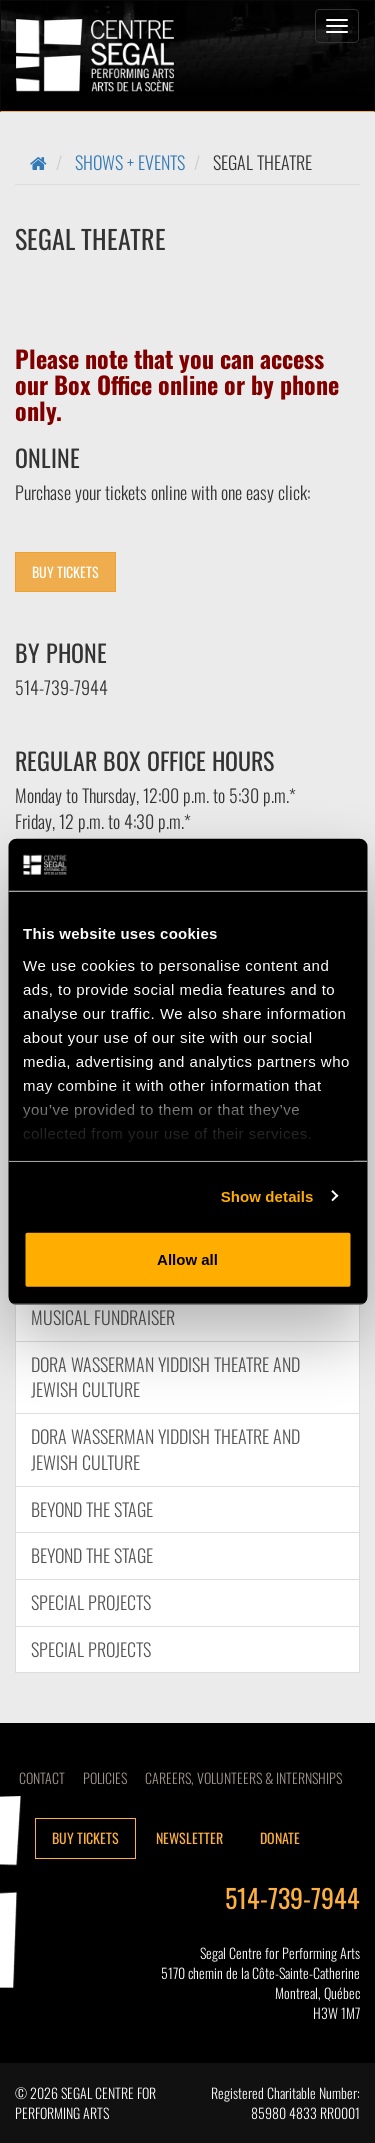  Describe the element at coordinates (105, 1777) in the screenshot. I see `Policies` at that location.